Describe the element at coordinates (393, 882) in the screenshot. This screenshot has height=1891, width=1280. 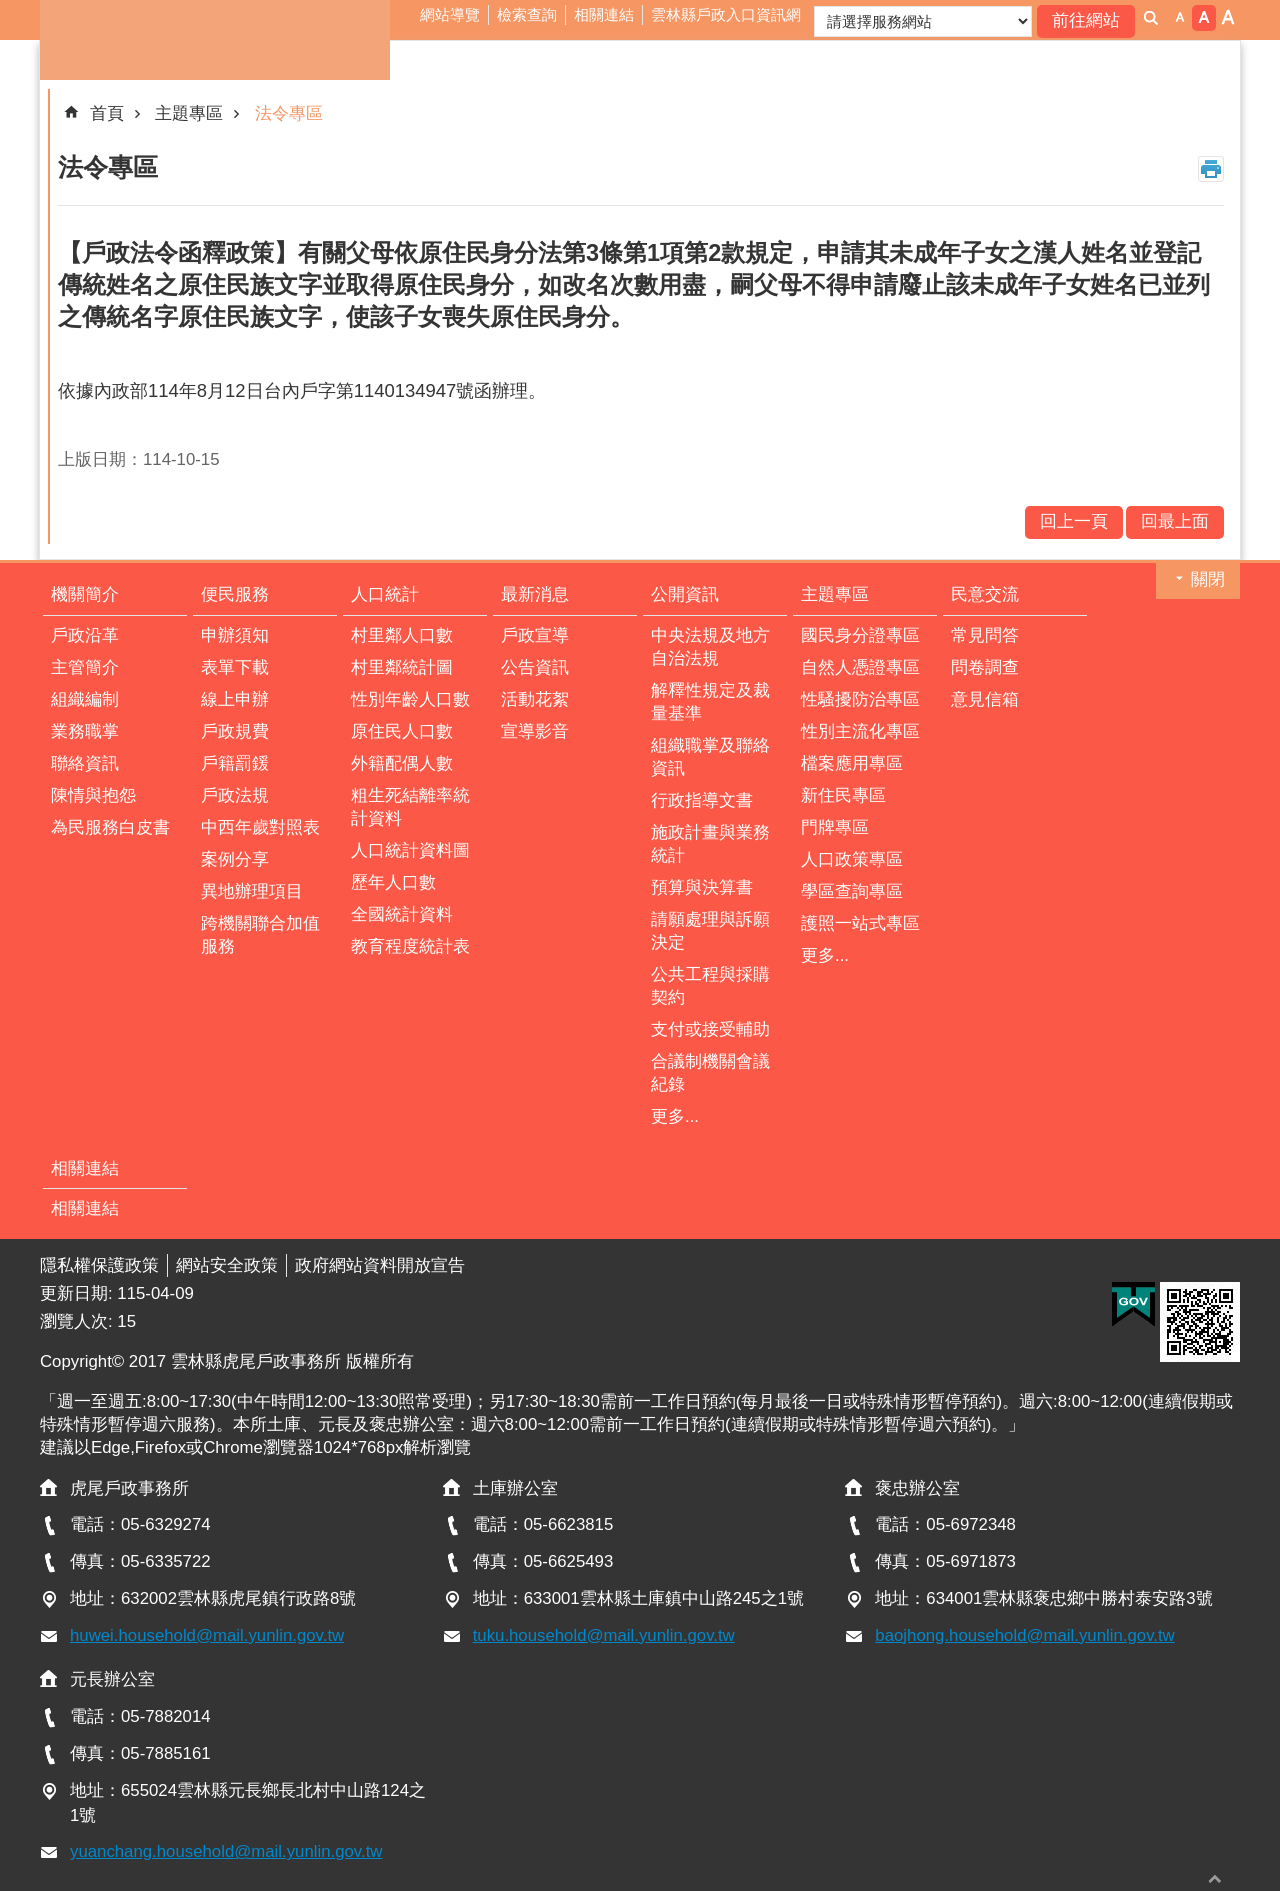
I see `歷年人口數` at that location.